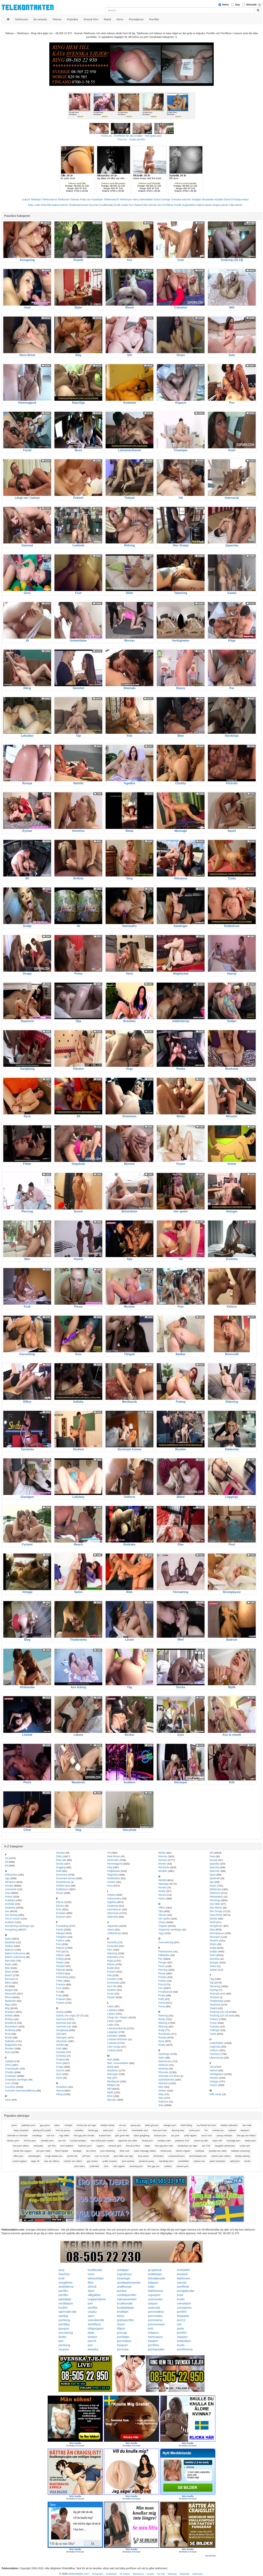 This screenshot has width=263, height=2576. Describe the element at coordinates (163, 1883) in the screenshot. I see `Naturliga` at that location.